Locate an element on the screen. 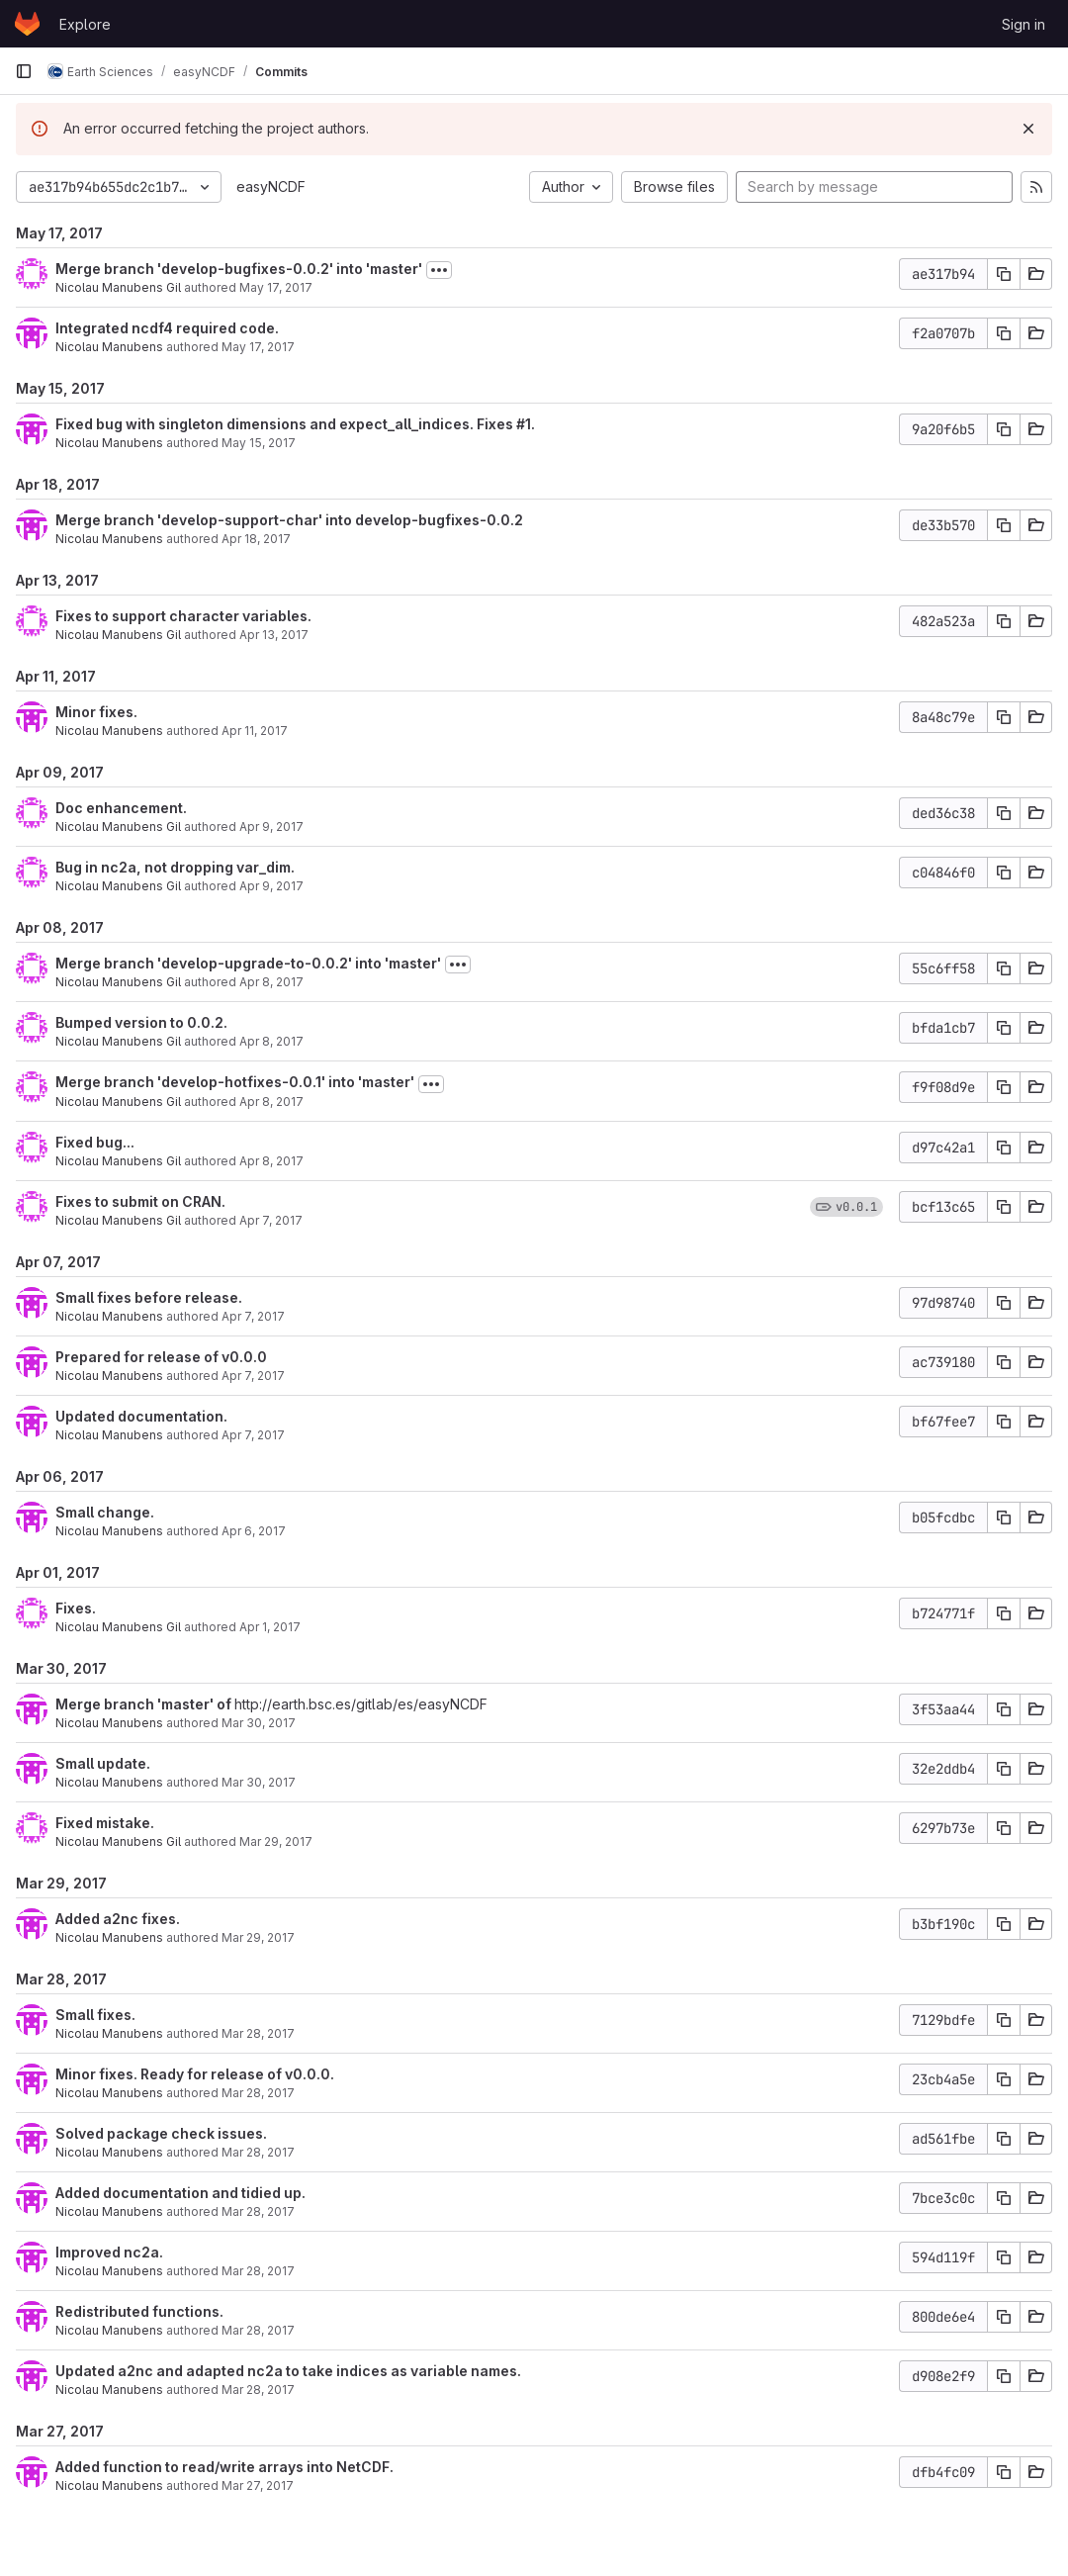  Apr 8, 2017 [Apr 8, 2017 2:20am] is located at coordinates (271, 1041).